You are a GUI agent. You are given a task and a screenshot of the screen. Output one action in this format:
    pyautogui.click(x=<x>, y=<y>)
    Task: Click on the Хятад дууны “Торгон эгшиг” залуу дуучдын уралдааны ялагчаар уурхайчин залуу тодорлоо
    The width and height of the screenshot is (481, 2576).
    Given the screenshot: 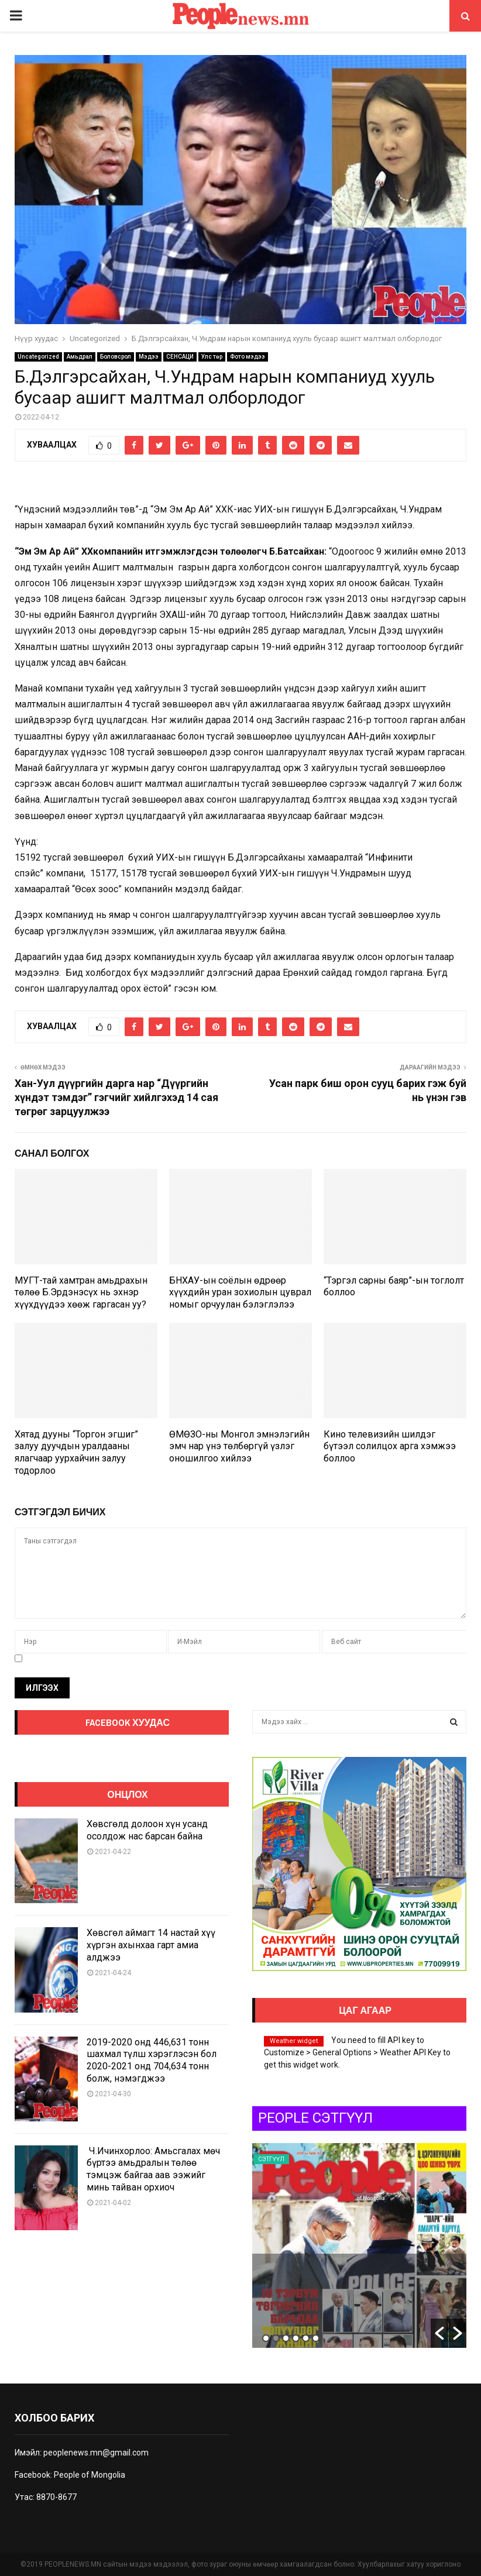 What is the action you would take?
    pyautogui.click(x=76, y=1452)
    